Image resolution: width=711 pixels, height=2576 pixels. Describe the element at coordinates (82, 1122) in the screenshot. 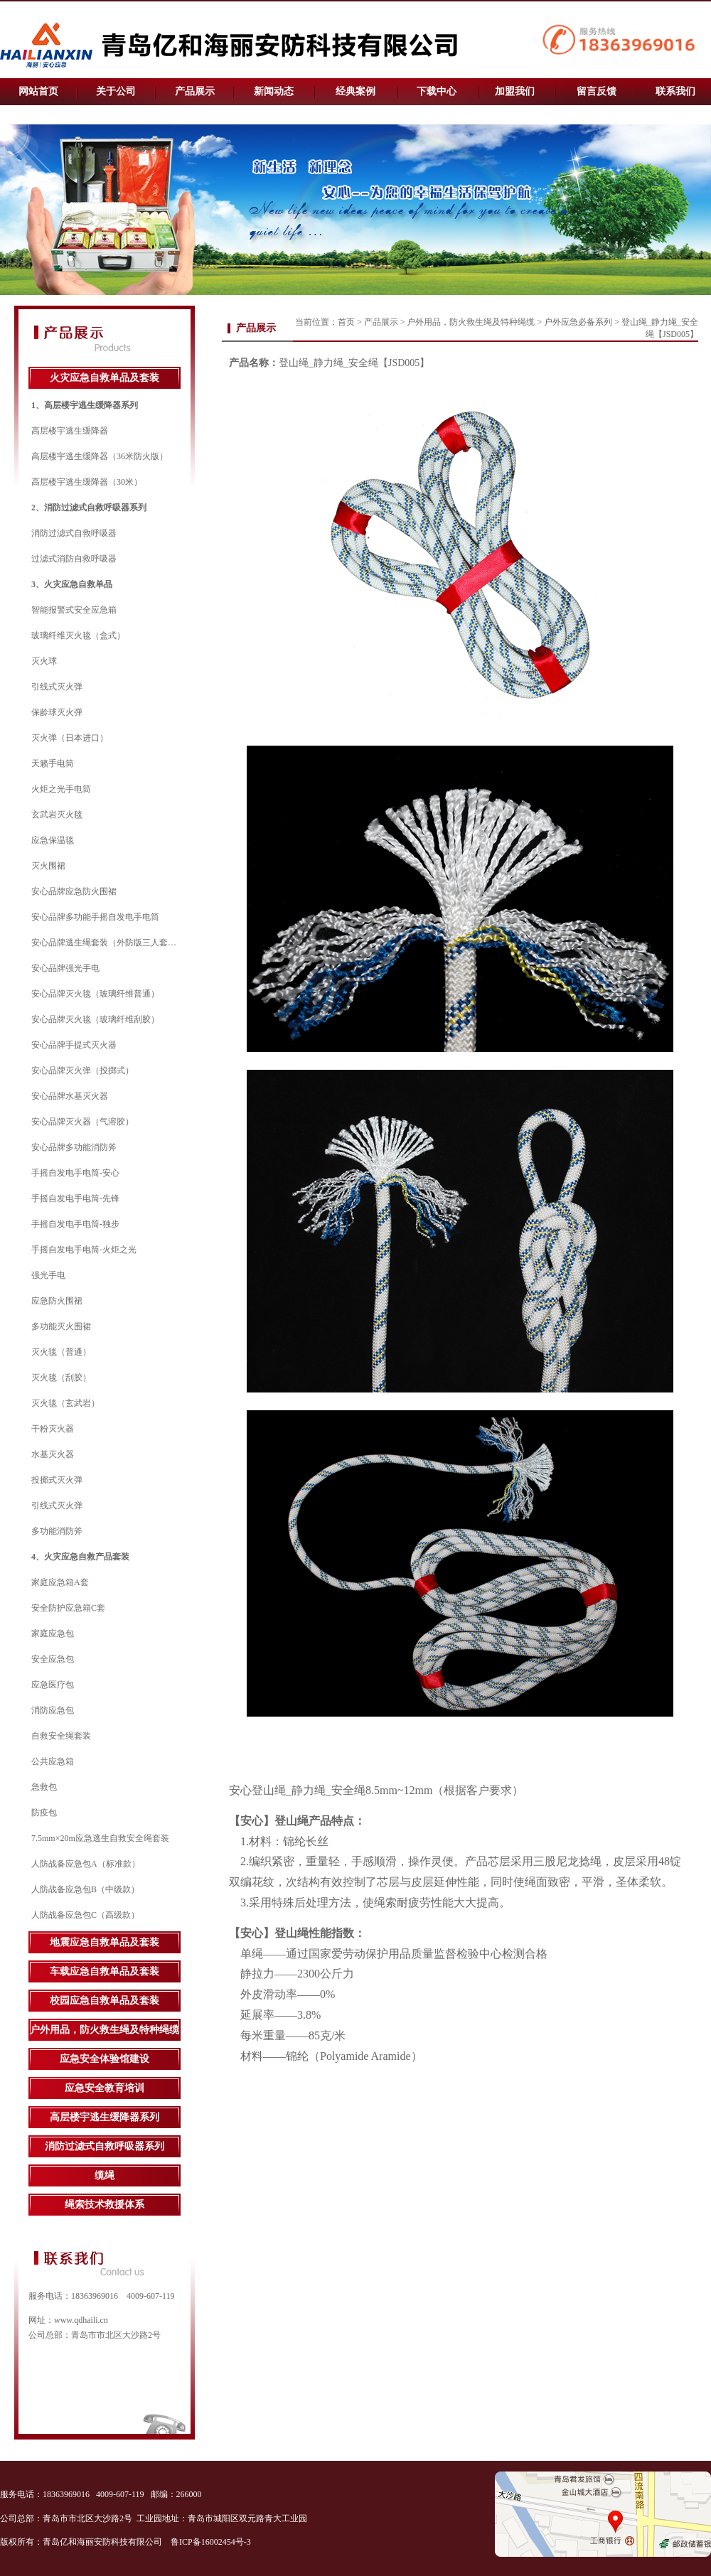

I see `安心品牌灭火器（气溶胶）` at that location.